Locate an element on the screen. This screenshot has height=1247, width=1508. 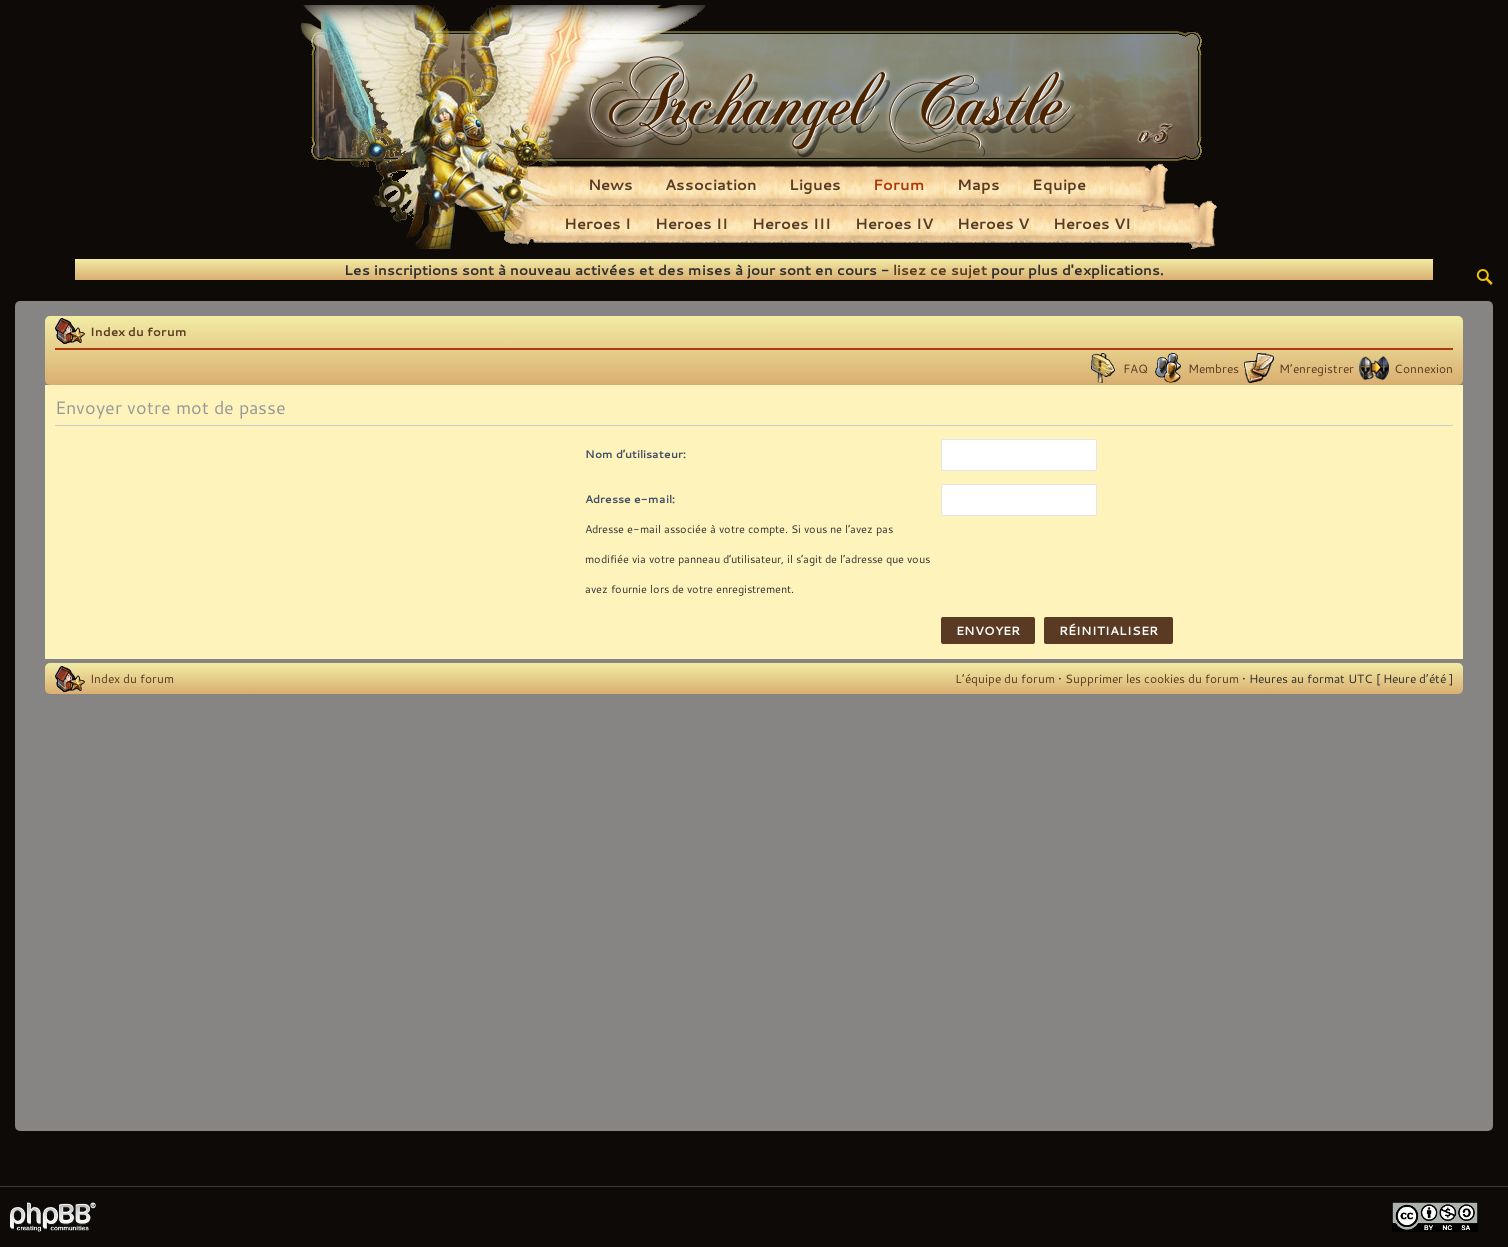
Association is located at coordinates (711, 184).